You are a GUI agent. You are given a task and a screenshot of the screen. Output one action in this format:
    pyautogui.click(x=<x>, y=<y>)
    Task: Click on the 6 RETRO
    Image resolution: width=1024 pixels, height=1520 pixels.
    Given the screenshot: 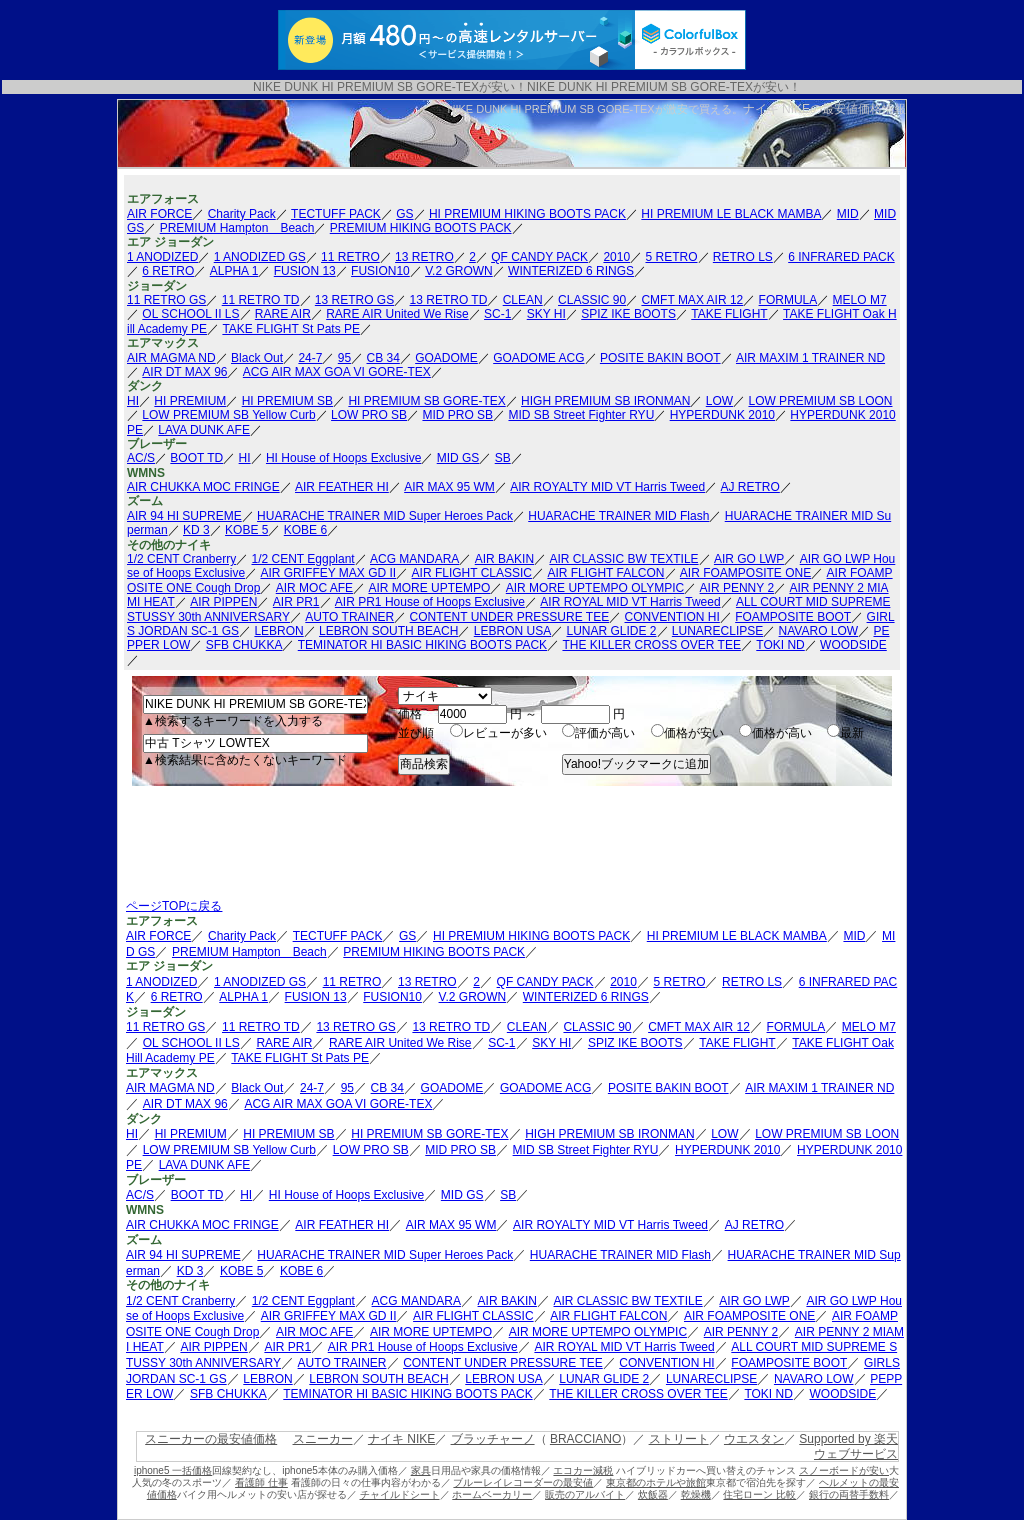 What is the action you would take?
    pyautogui.click(x=168, y=271)
    